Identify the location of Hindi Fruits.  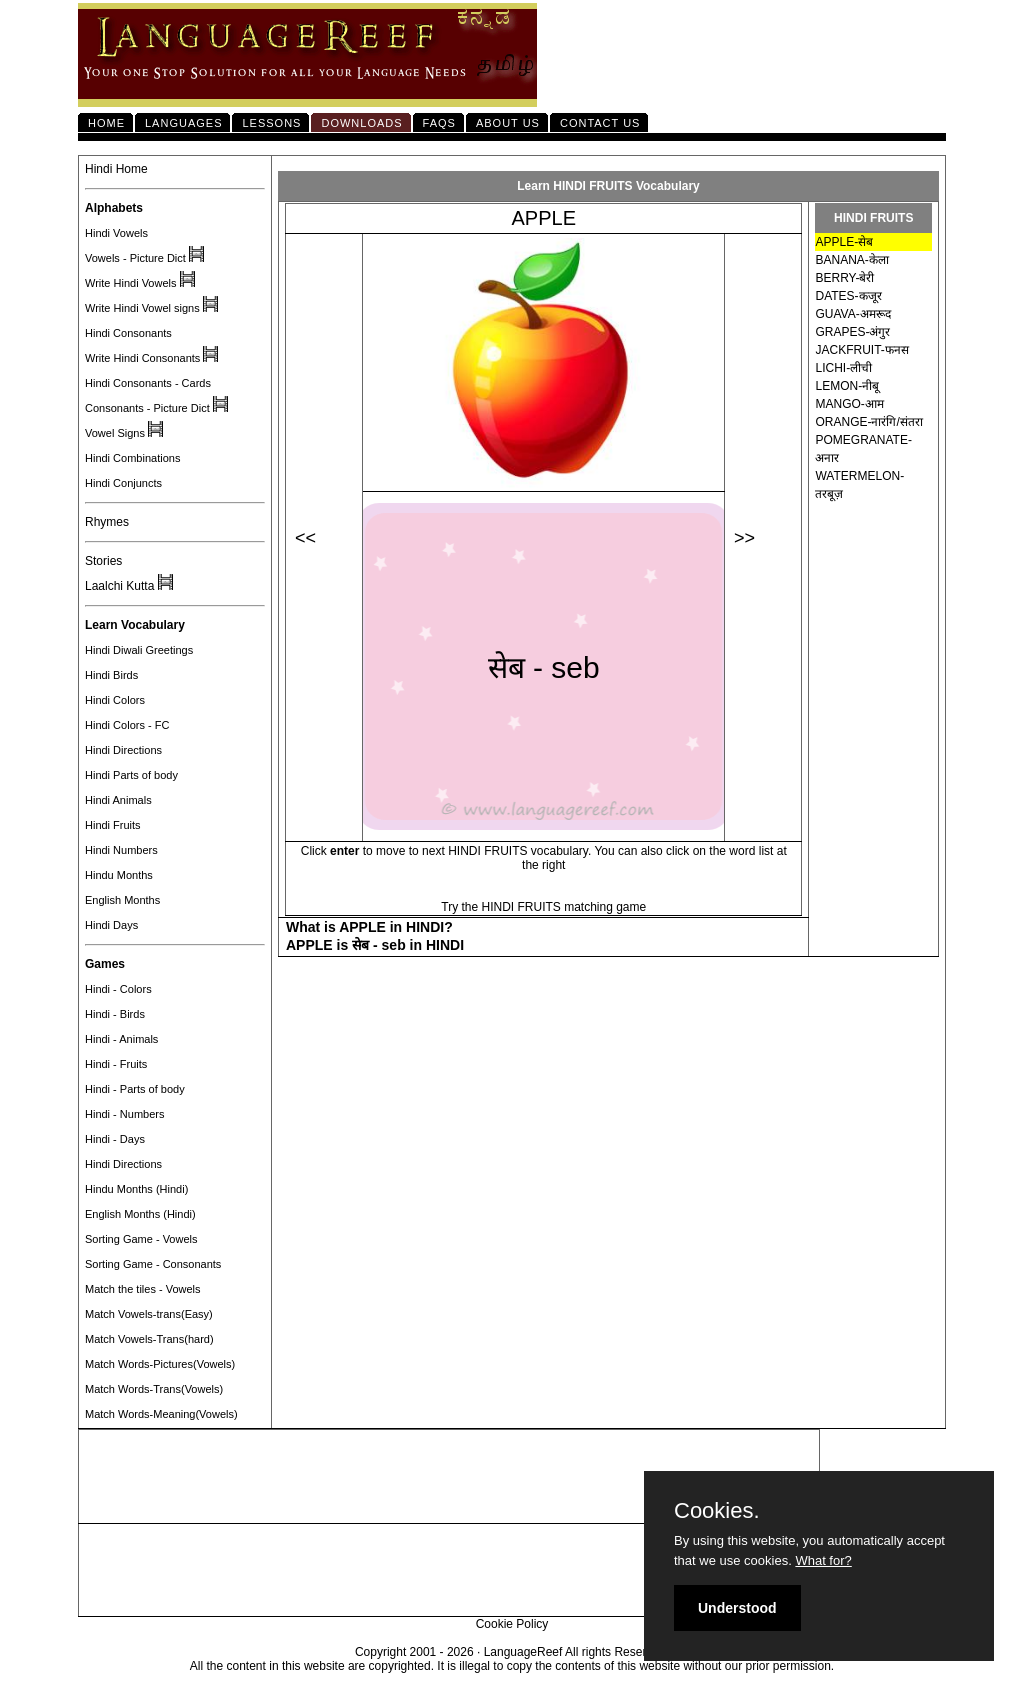
(113, 825).